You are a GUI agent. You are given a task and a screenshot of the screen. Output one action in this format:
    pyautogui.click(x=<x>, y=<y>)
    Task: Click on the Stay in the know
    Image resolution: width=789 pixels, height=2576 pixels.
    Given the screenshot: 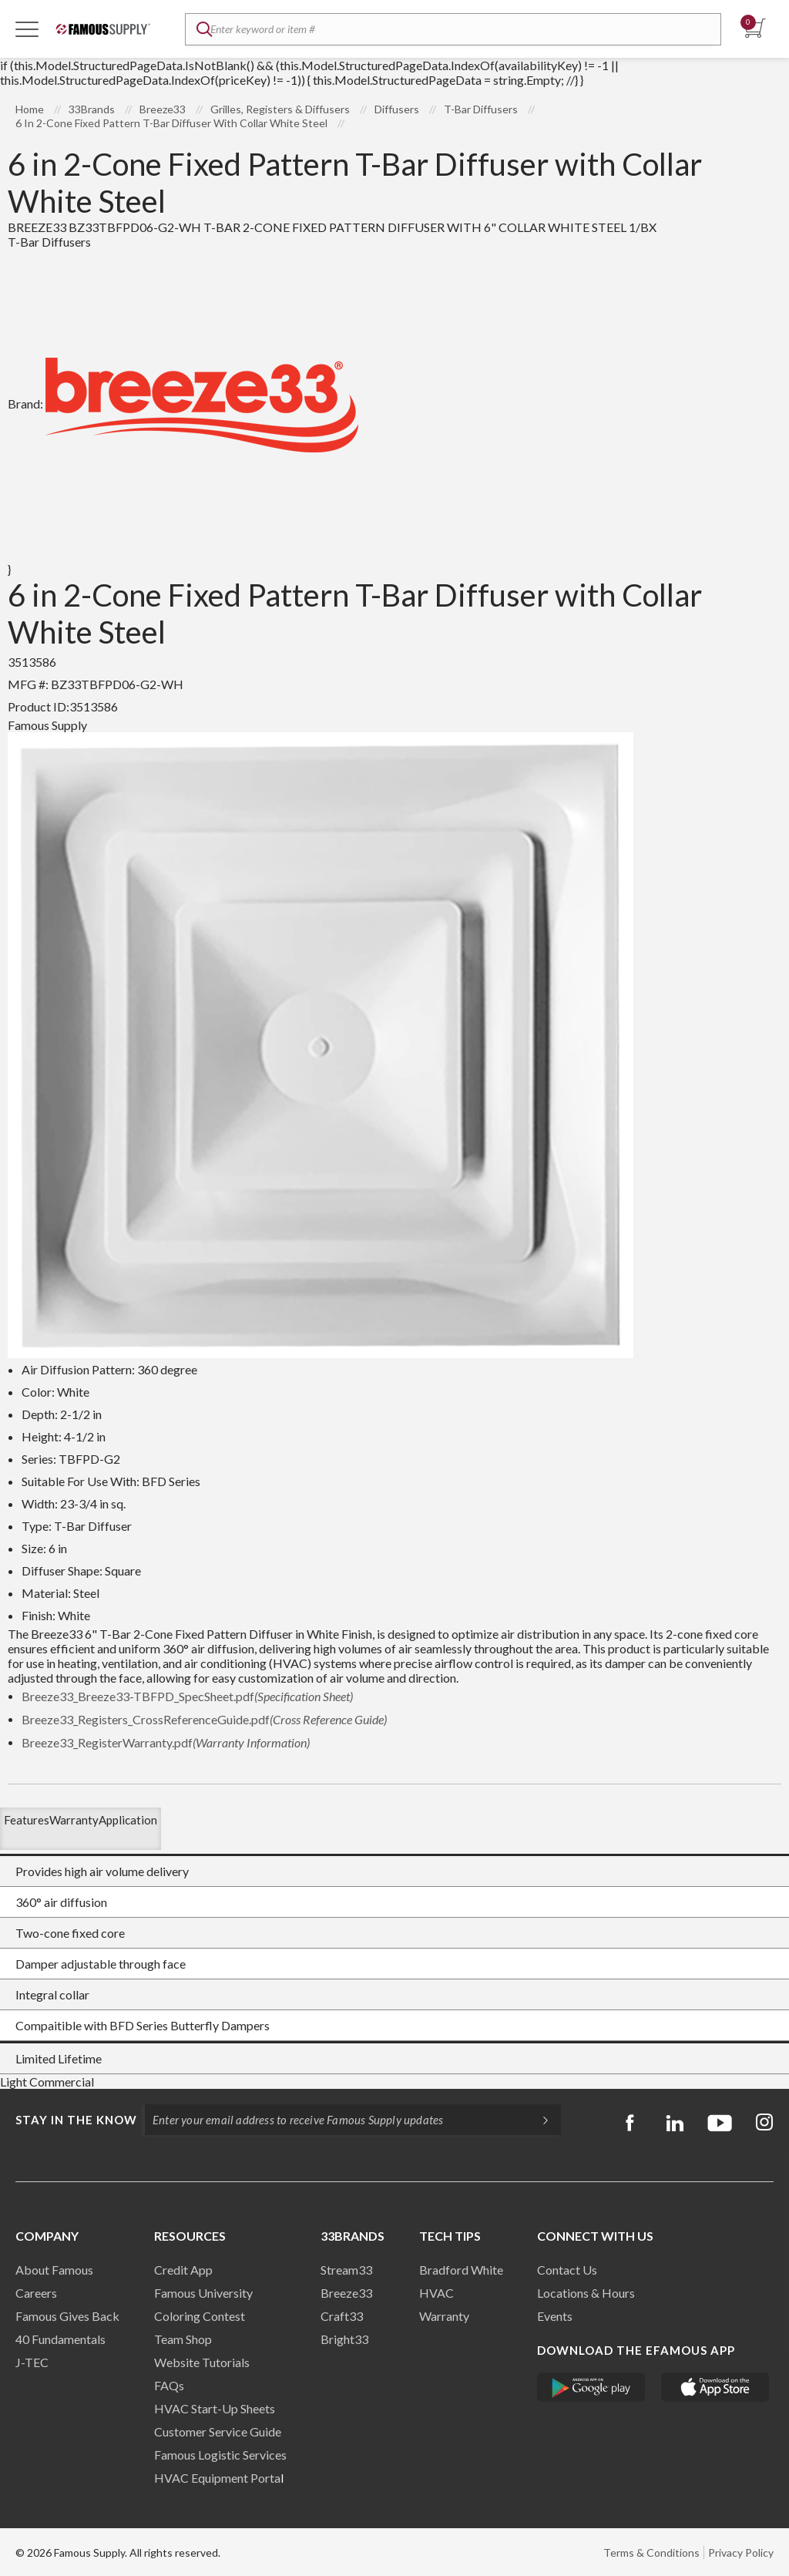 What is the action you would take?
    pyautogui.click(x=76, y=2120)
    